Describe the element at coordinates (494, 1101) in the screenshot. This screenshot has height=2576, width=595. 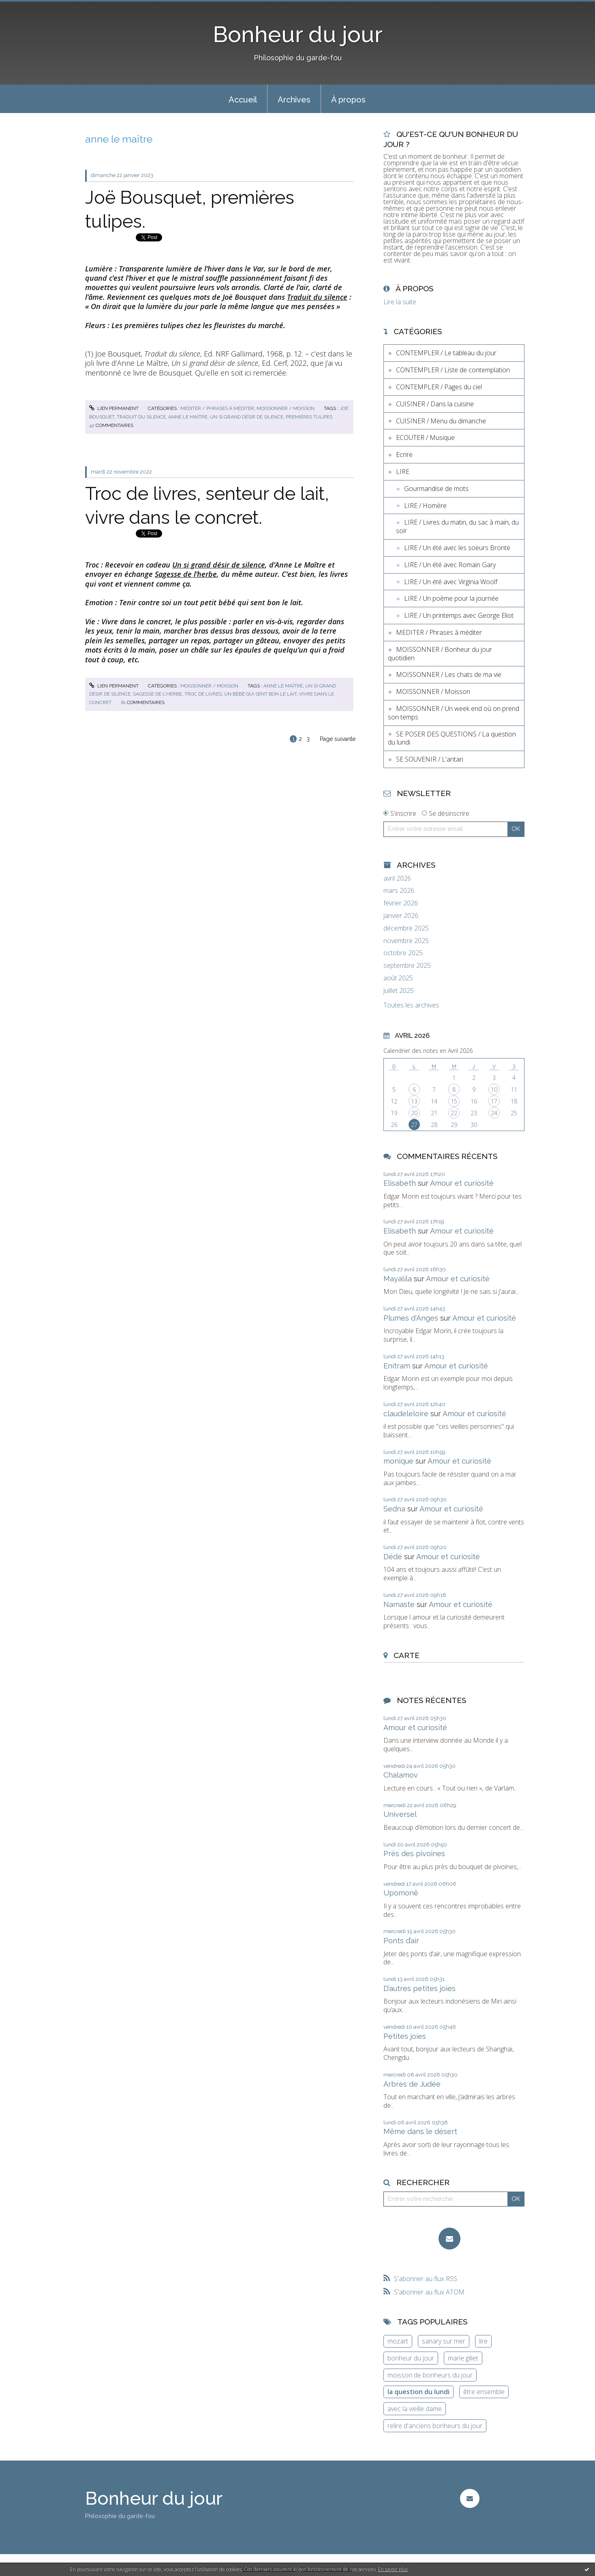
I see `17` at that location.